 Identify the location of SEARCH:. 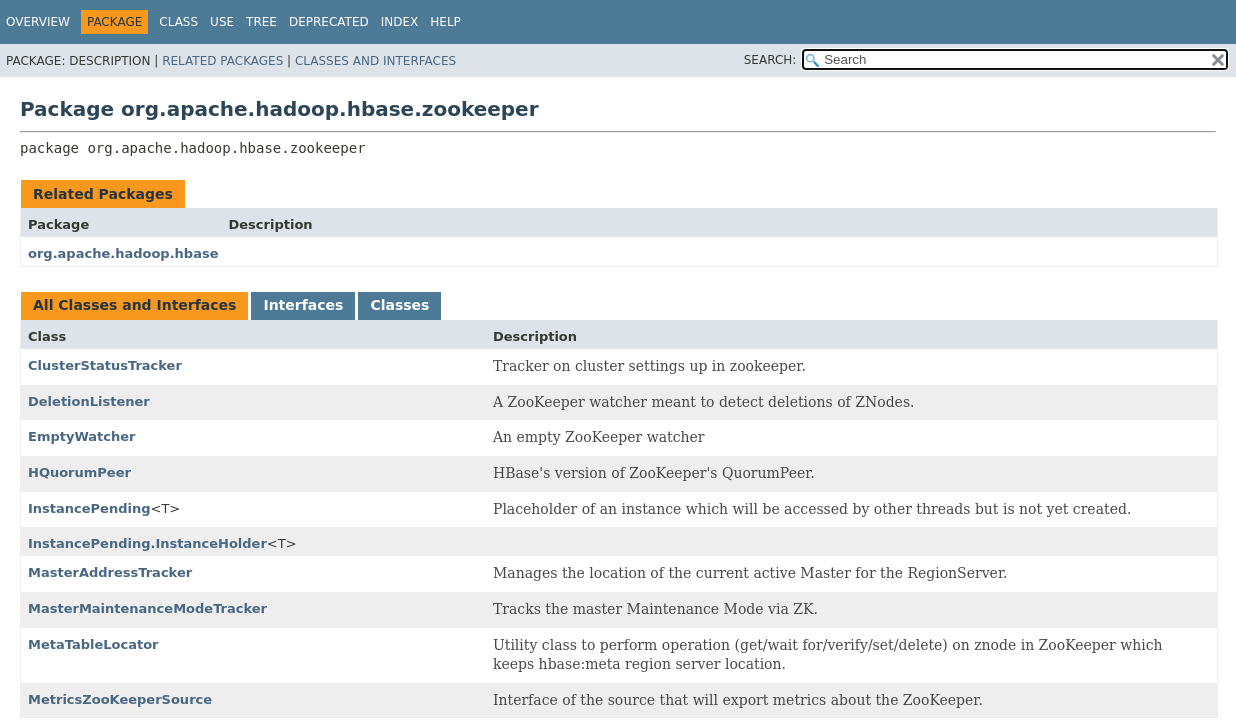
(770, 60).